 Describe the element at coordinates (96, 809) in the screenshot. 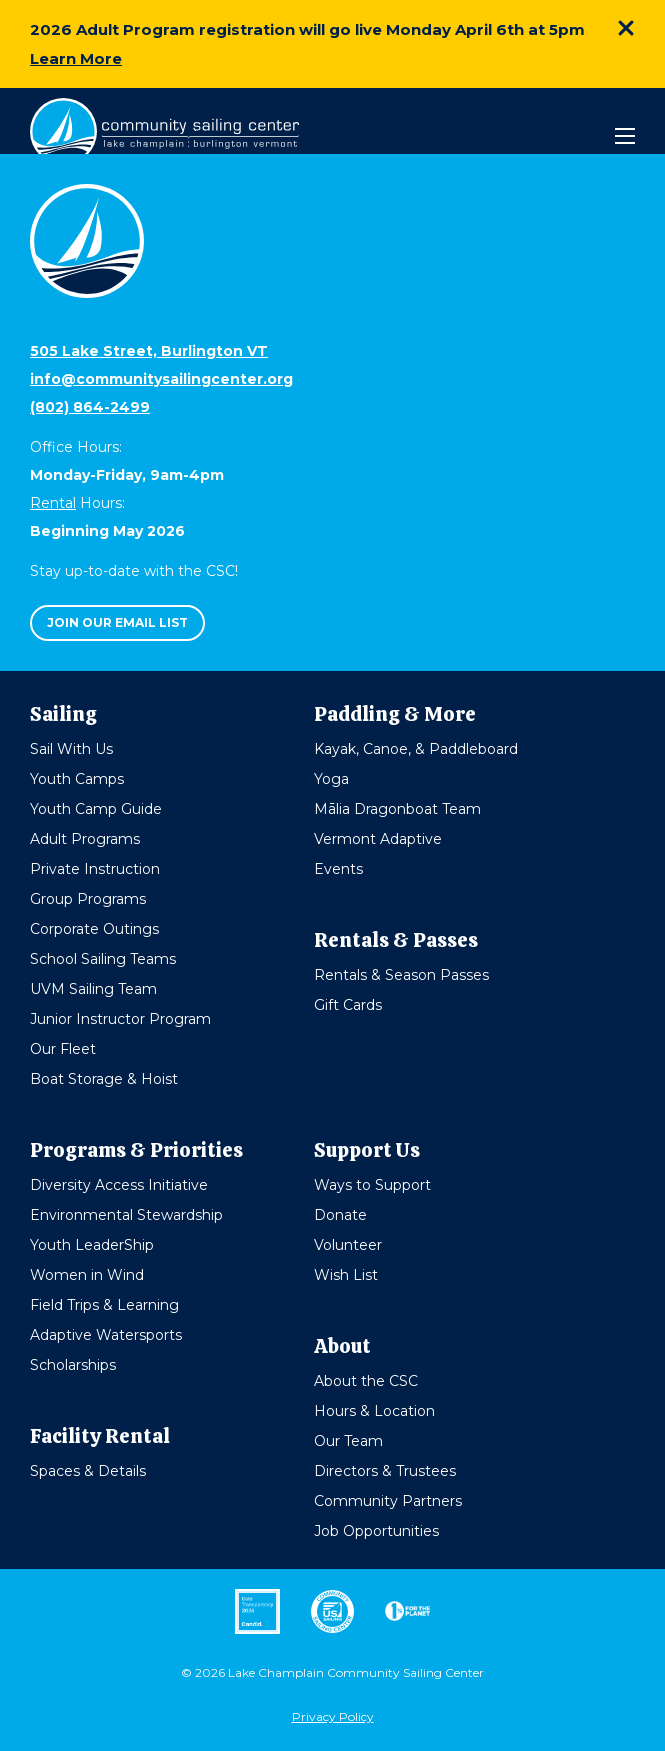

I see `Youth Camp Guide` at that location.